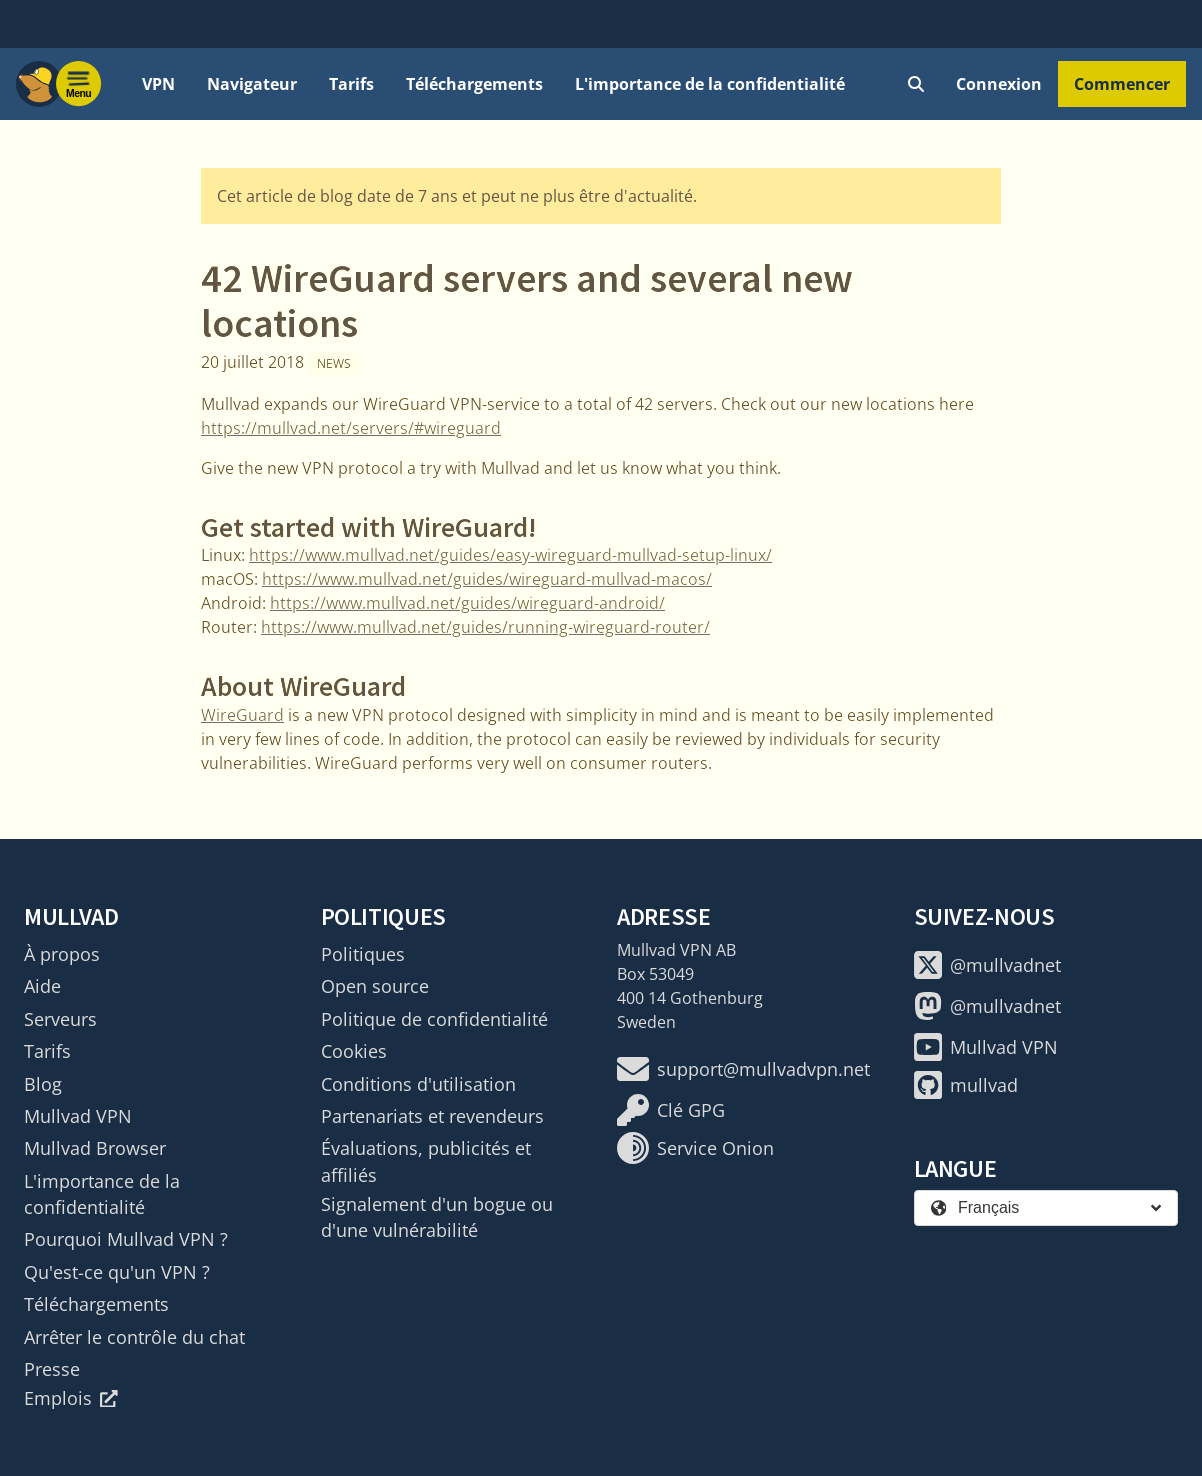  I want to click on News, so click(334, 363).